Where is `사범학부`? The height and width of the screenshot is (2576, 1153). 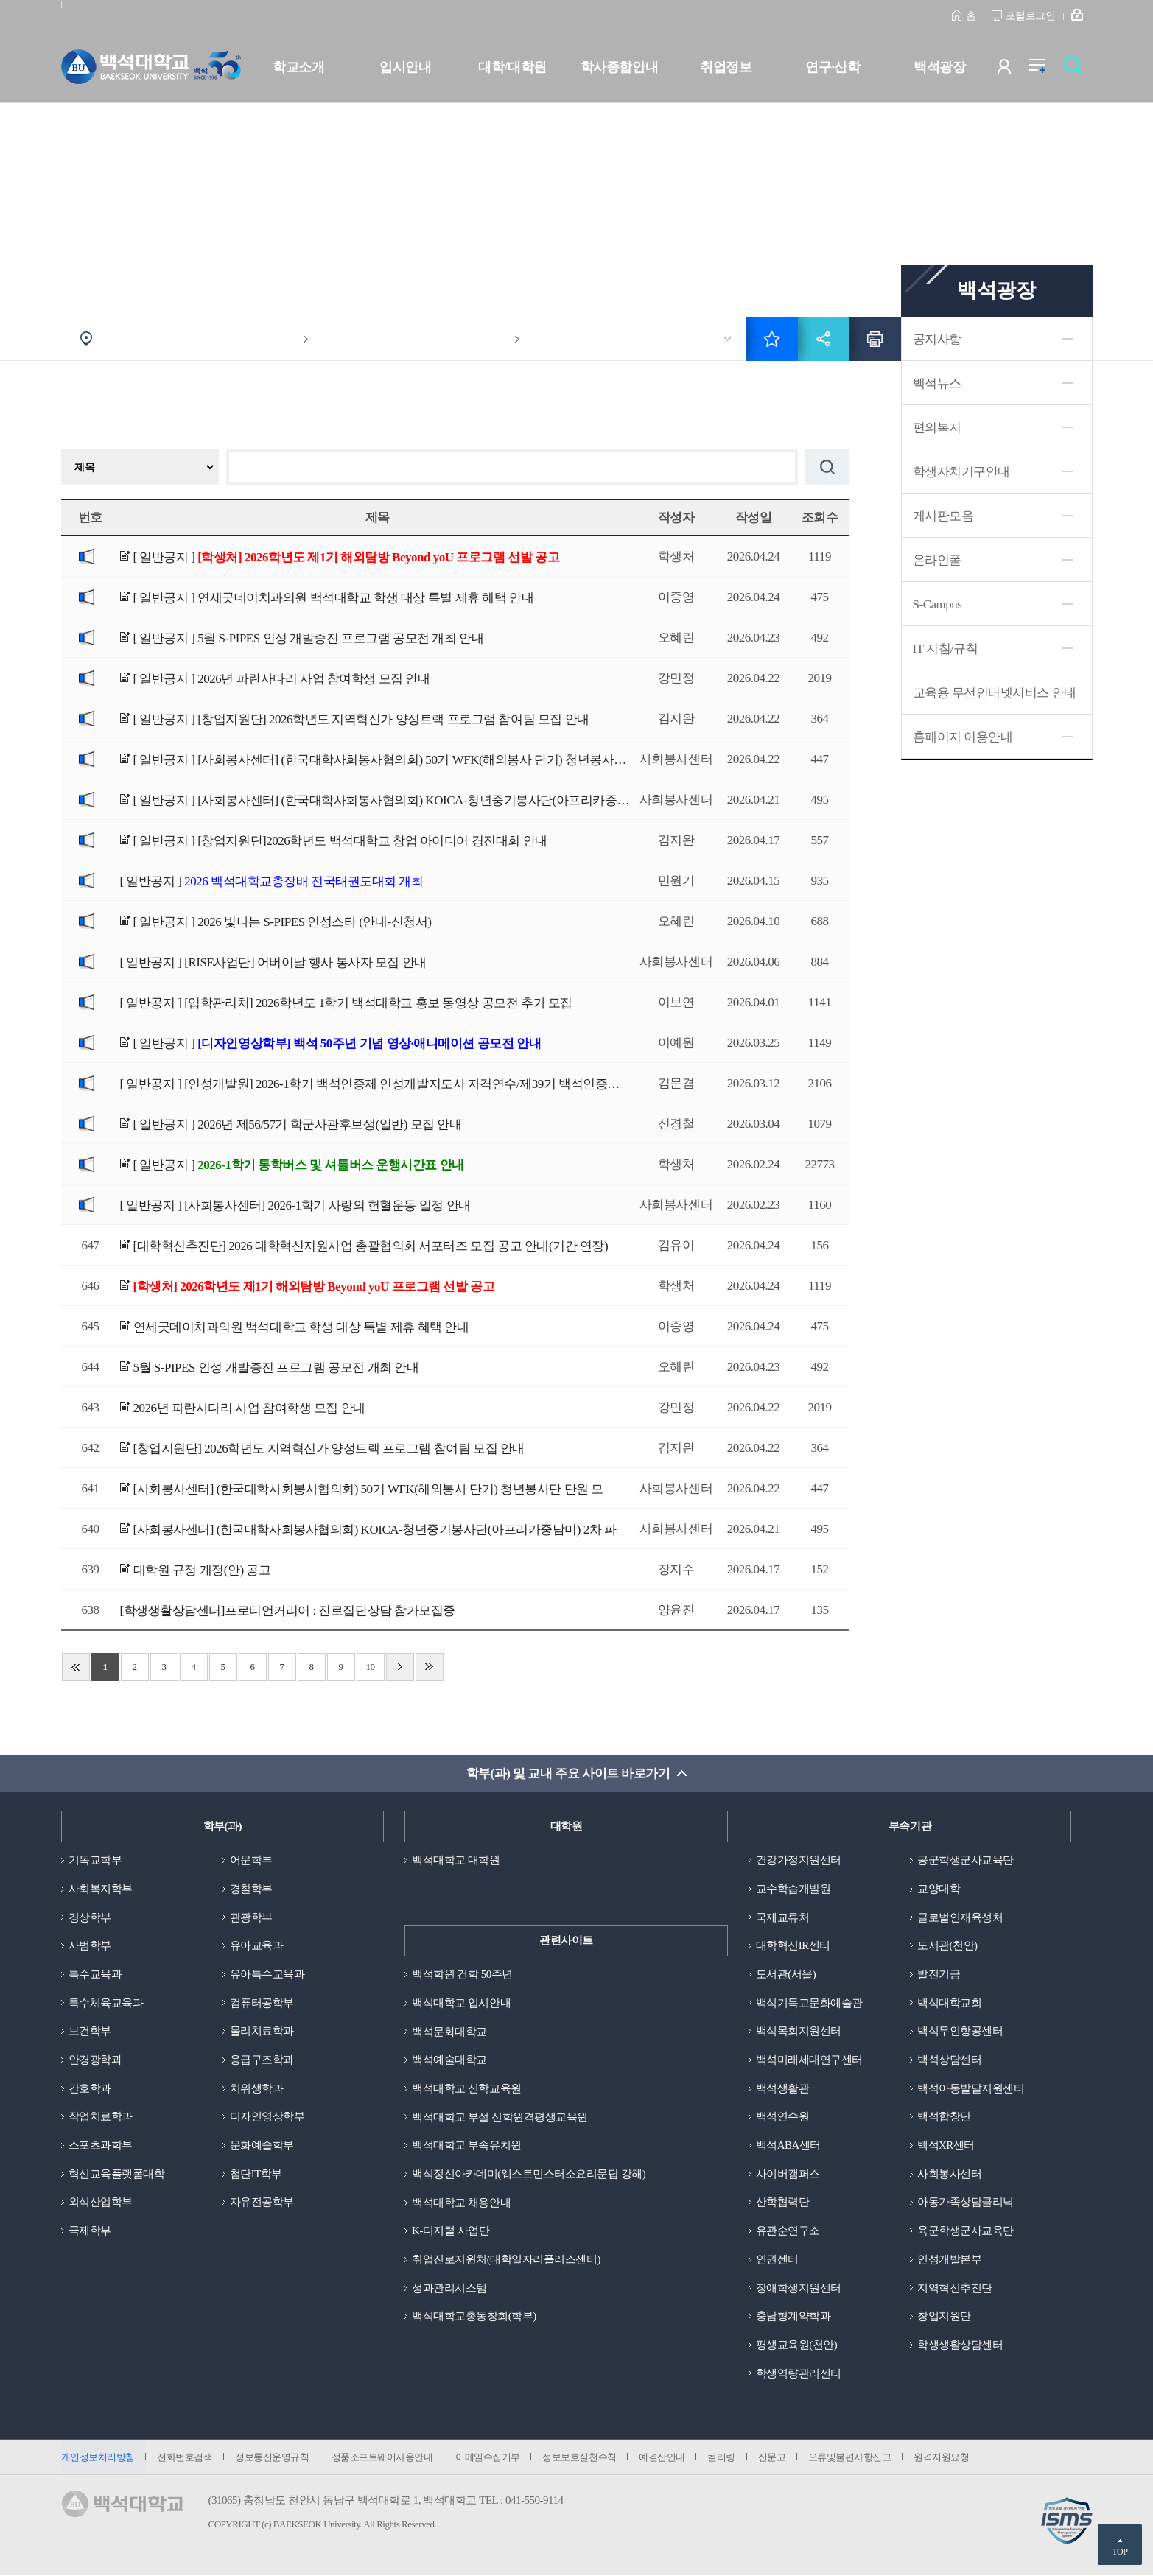 사범학부 is located at coordinates (90, 1946).